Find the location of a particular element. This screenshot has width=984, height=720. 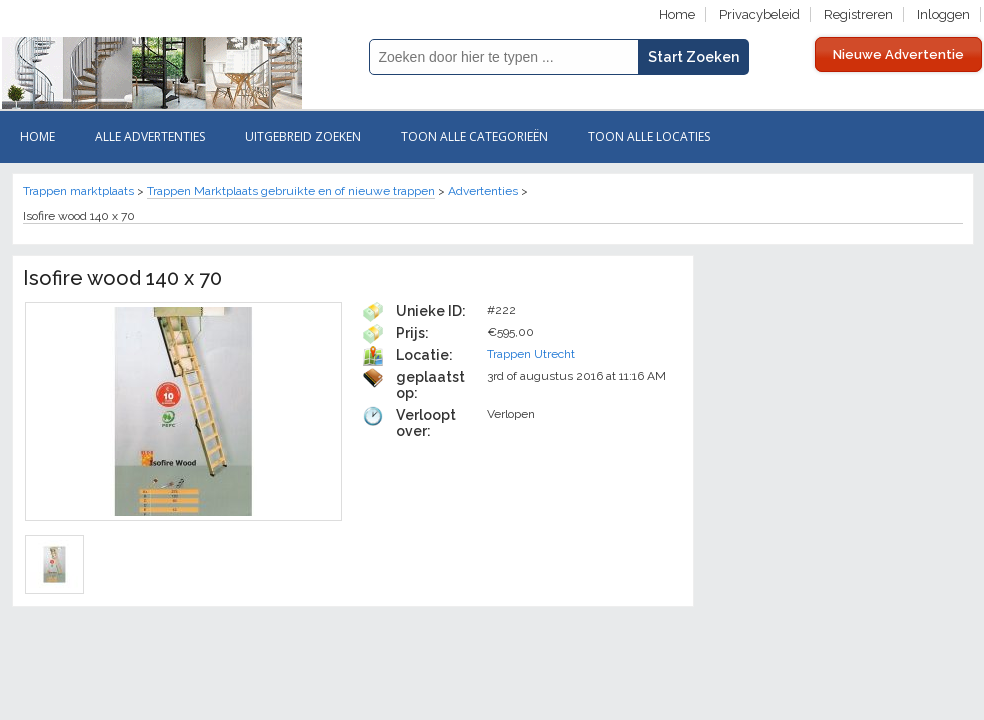

Uitgebreid zoeken is located at coordinates (303, 136).